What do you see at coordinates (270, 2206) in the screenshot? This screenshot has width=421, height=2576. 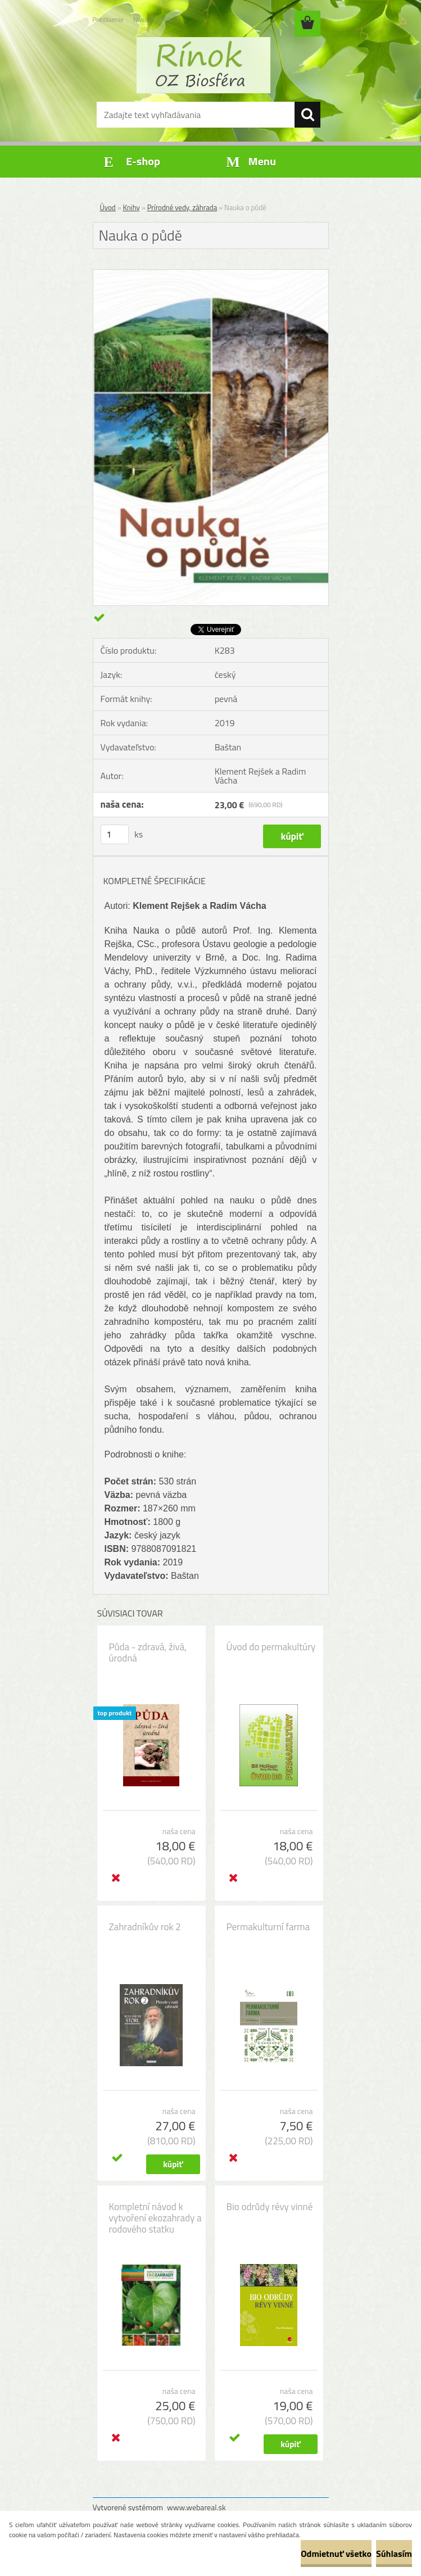 I see `Bio odrůdy révy vinné` at bounding box center [270, 2206].